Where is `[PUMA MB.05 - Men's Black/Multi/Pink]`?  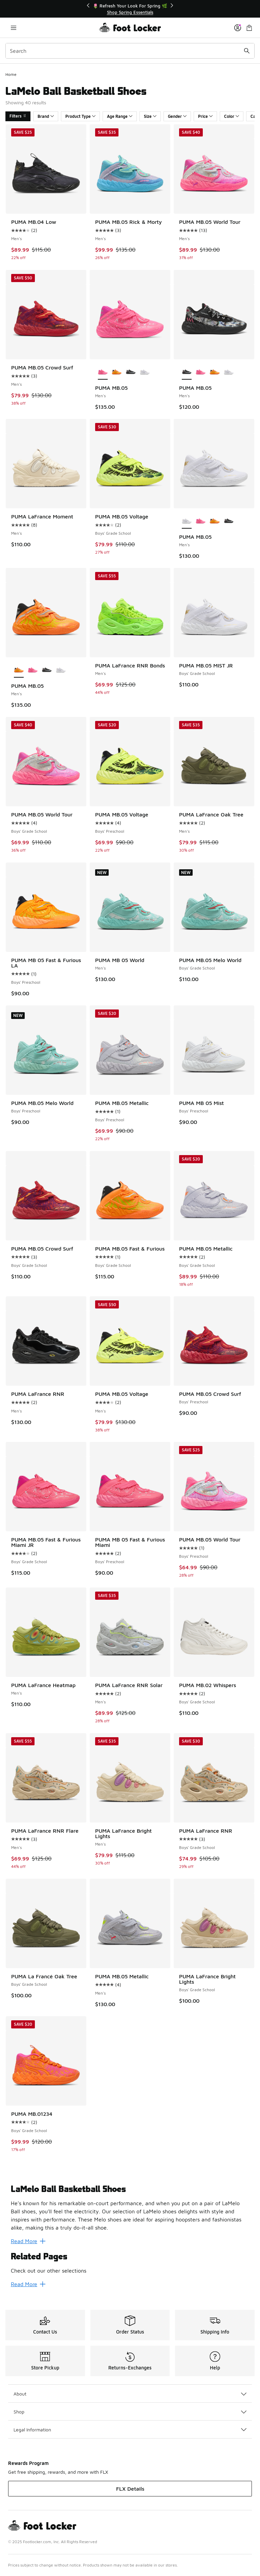
[PUMA MB.05 - Men's Black/Multi/Pink] is located at coordinates (130, 372).